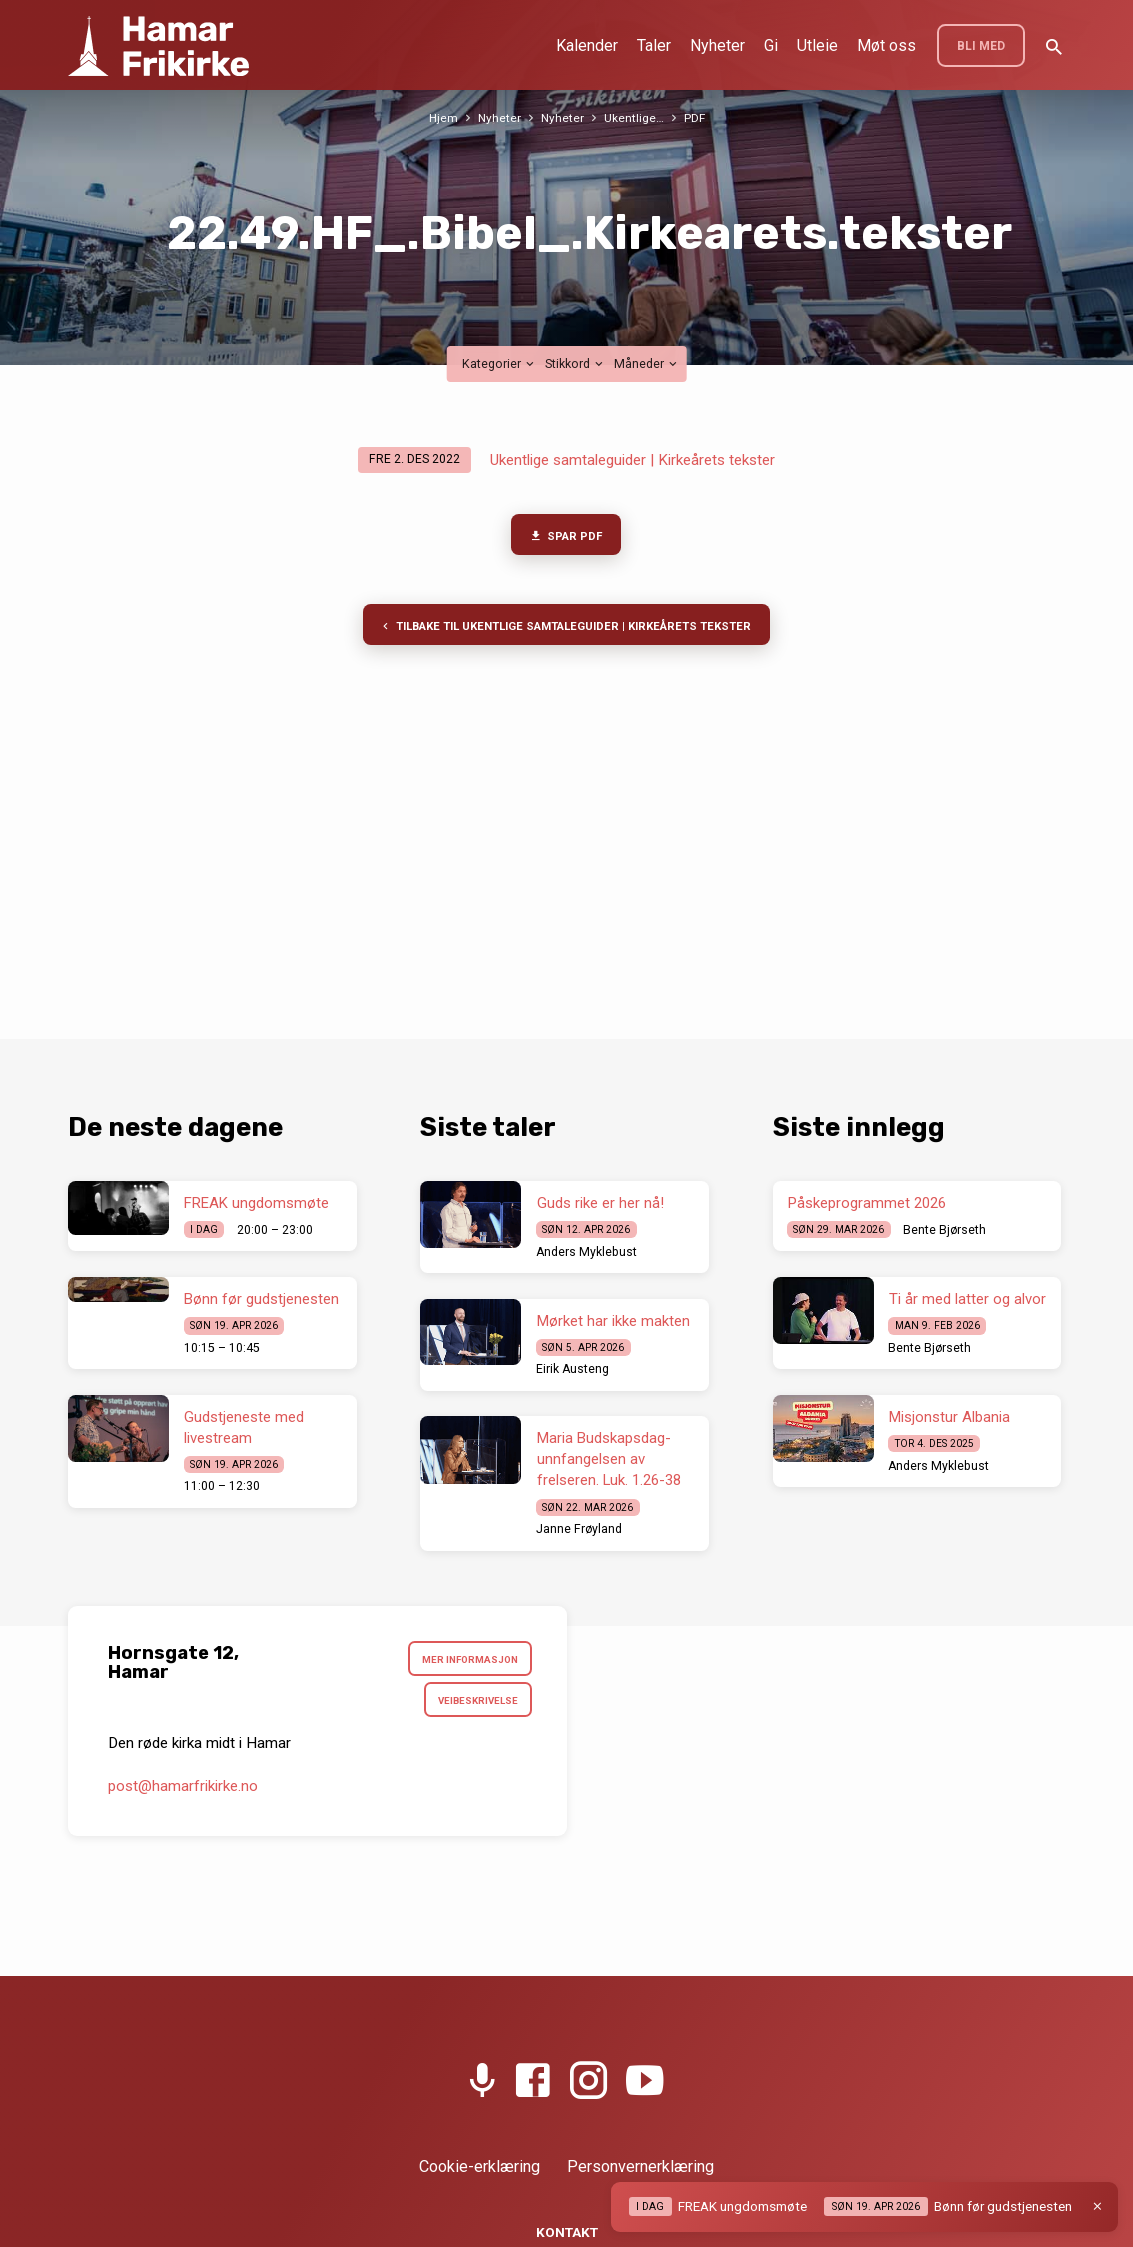  What do you see at coordinates (586, 1252) in the screenshot?
I see `Anders Myklebust` at bounding box center [586, 1252].